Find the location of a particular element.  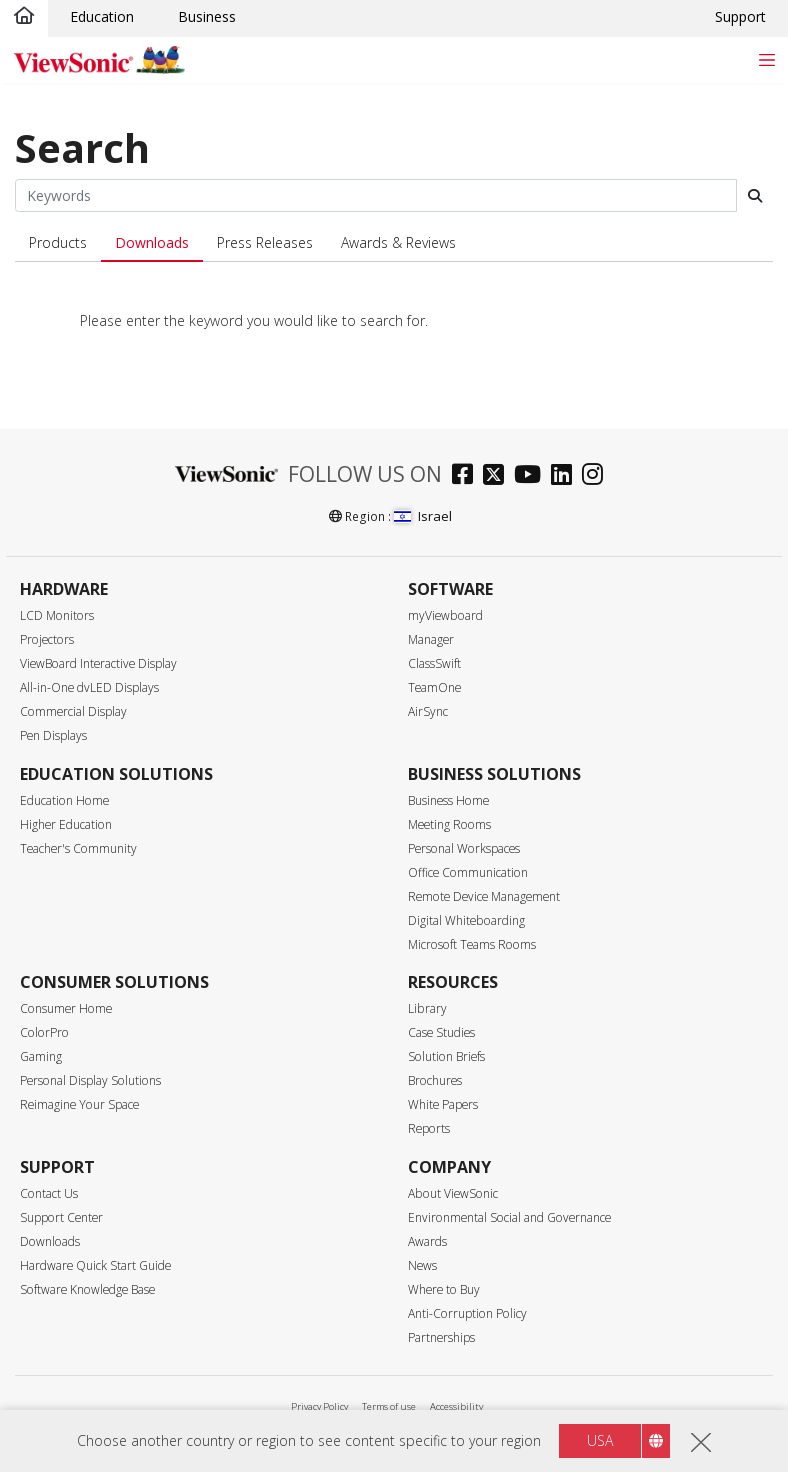

About ViewSonic is located at coordinates (453, 1193).